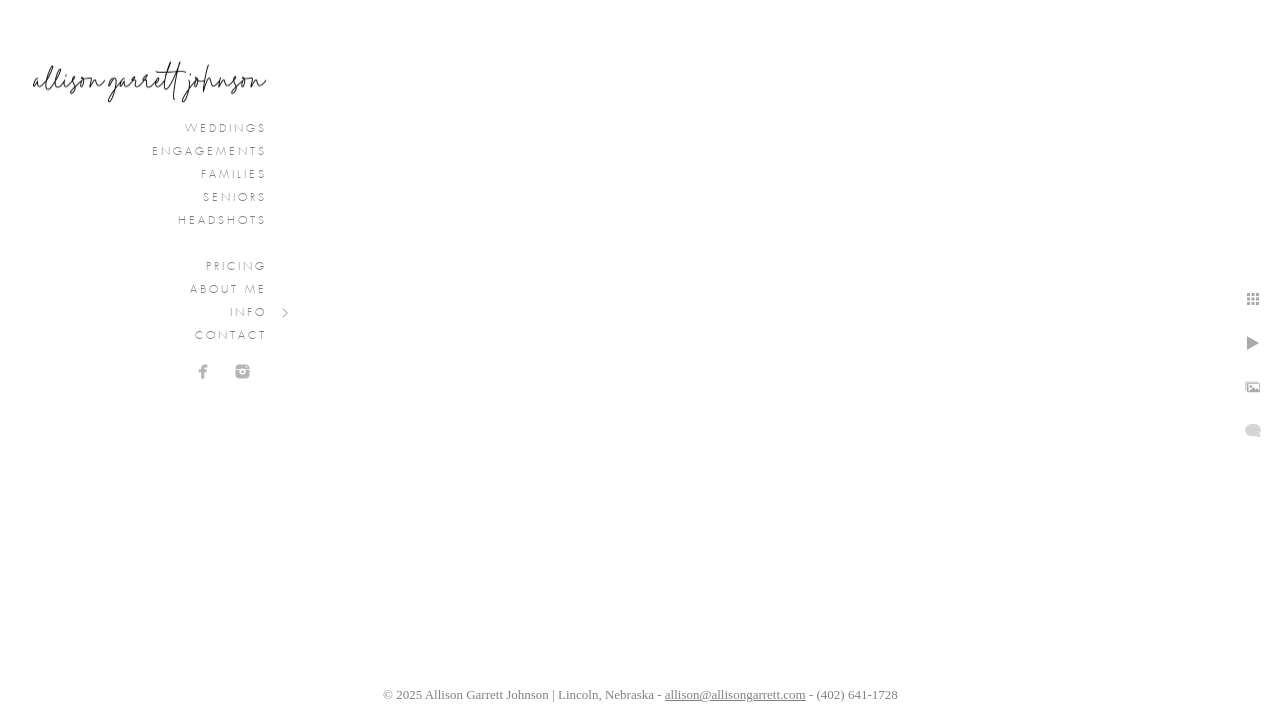  I want to click on Info, so click(248, 313).